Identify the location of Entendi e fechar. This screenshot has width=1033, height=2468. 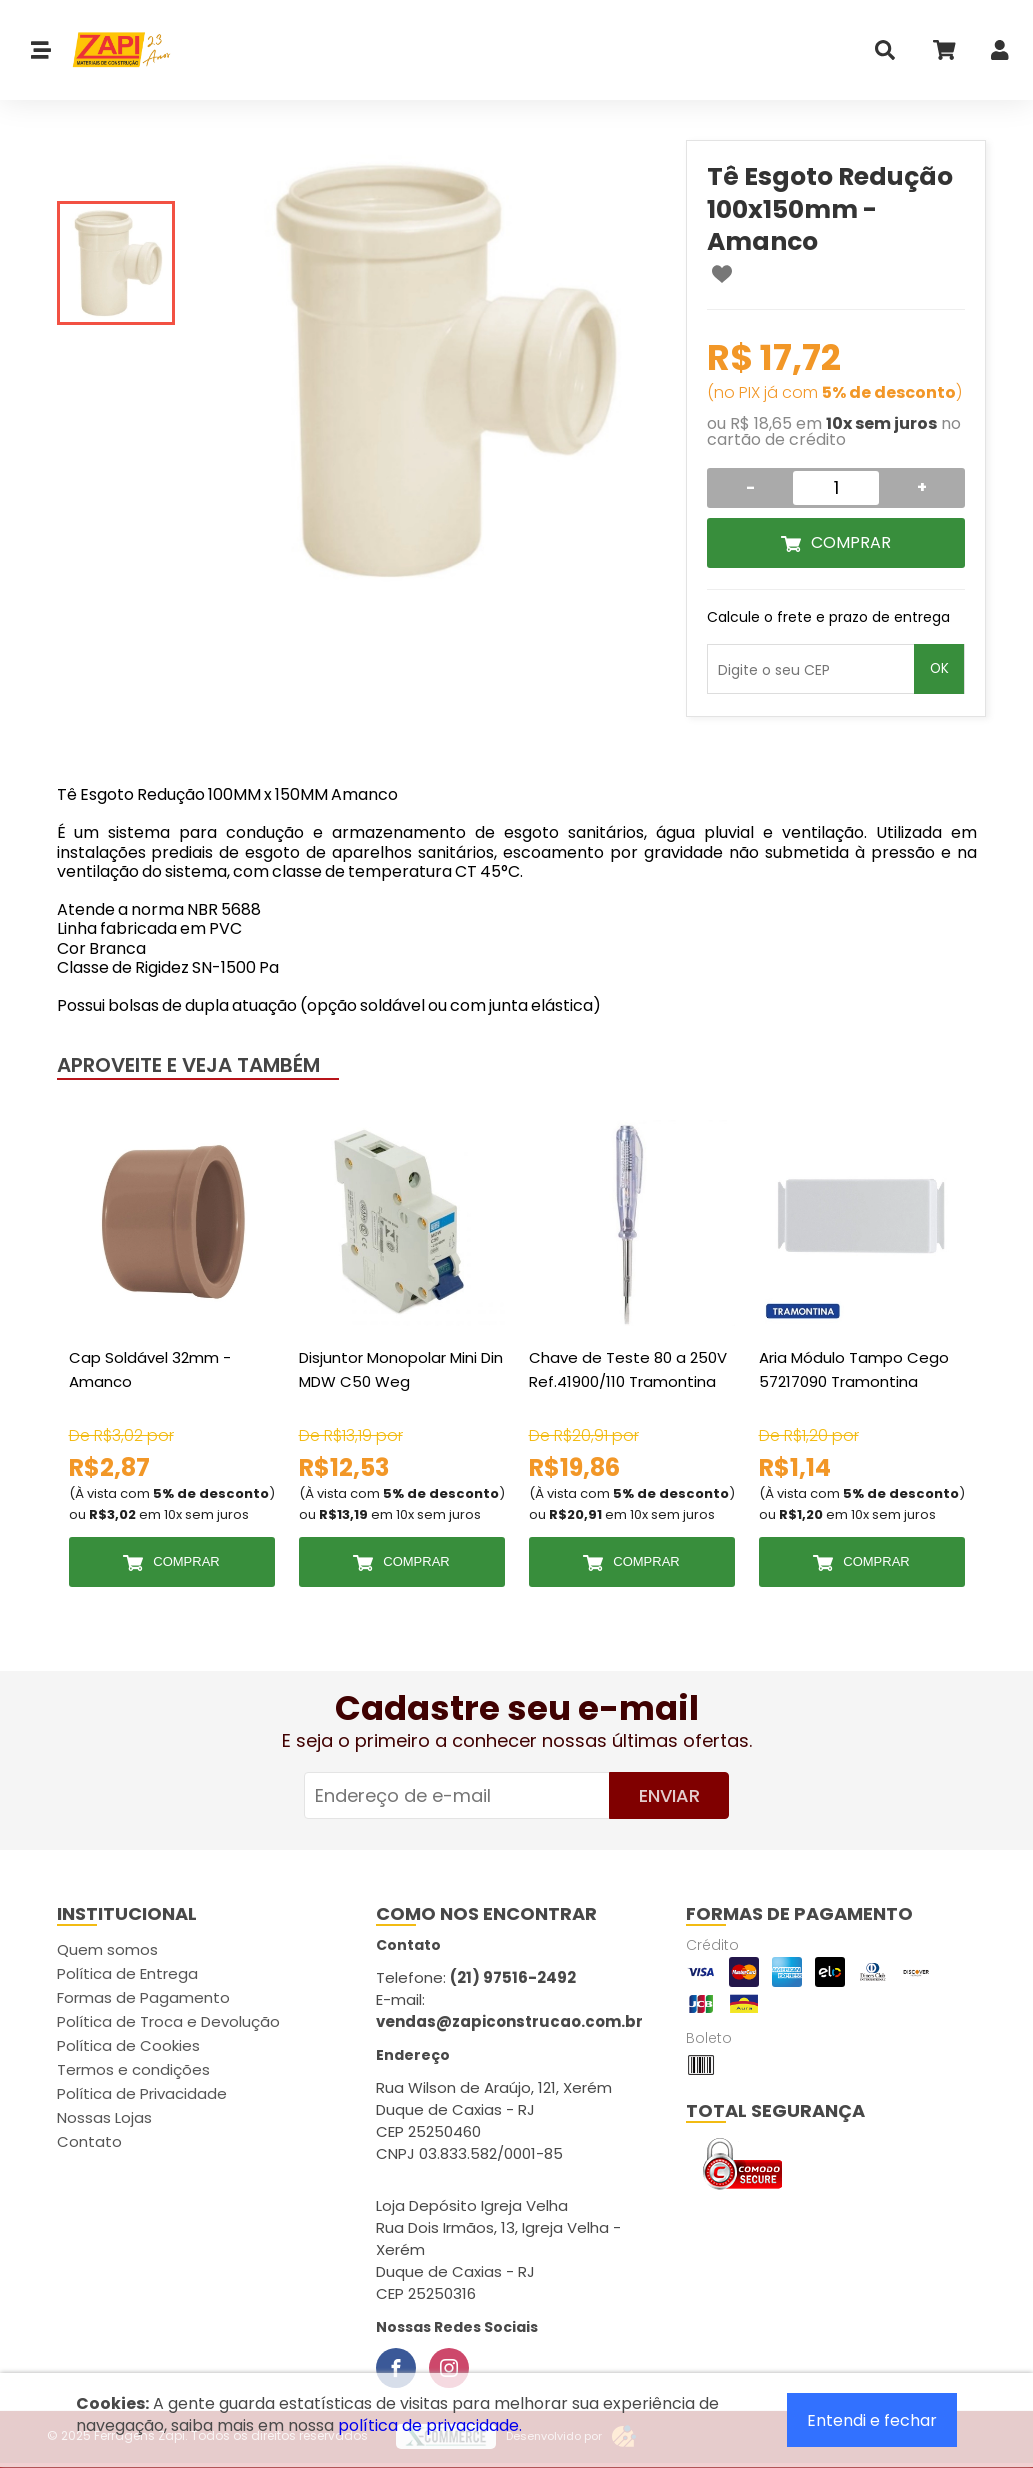
(872, 2420).